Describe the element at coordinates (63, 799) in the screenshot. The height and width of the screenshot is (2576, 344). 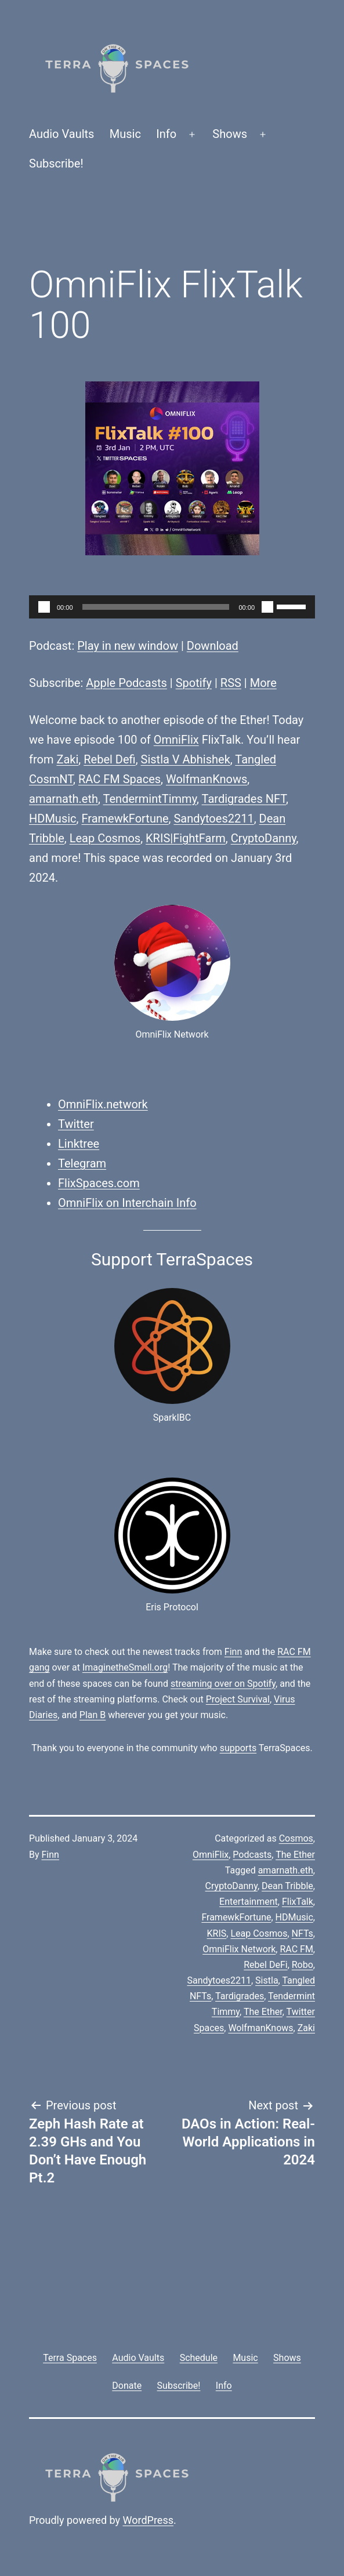
I see `amarnath.eth` at that location.